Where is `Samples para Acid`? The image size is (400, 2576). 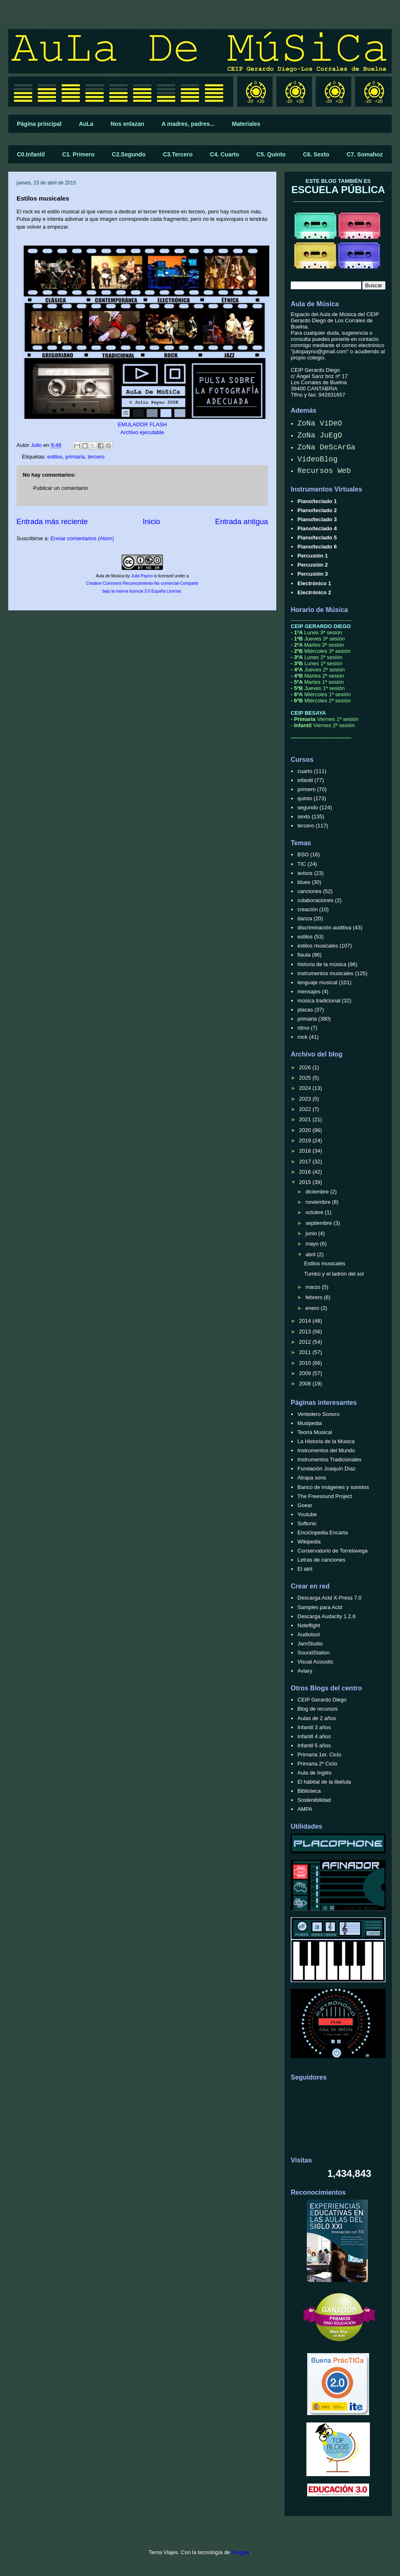
Samples para Acid is located at coordinates (319, 1607).